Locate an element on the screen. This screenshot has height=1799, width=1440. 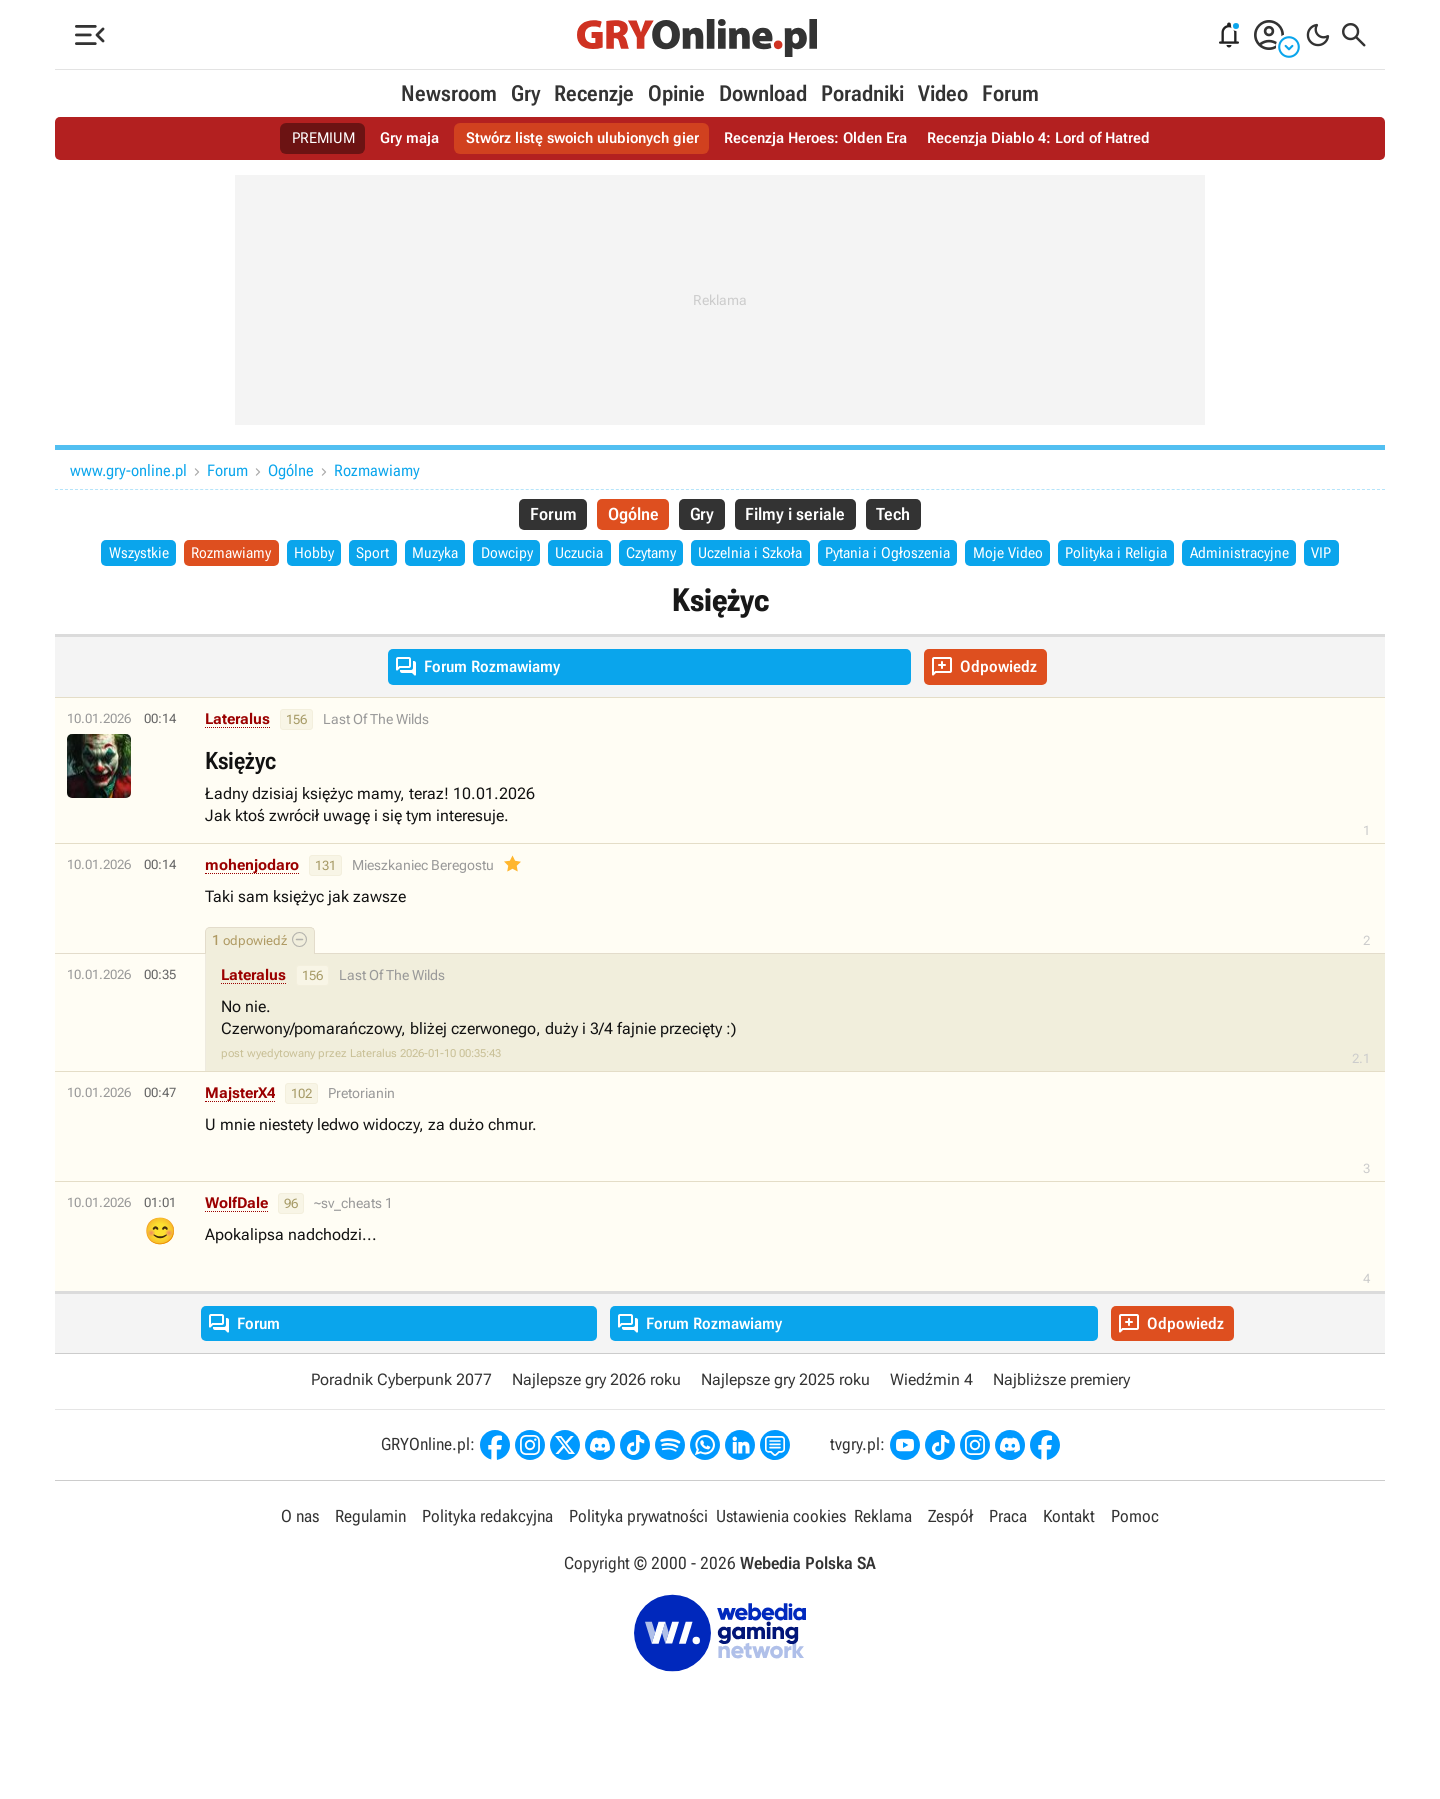
Regulamin is located at coordinates (370, 1553).